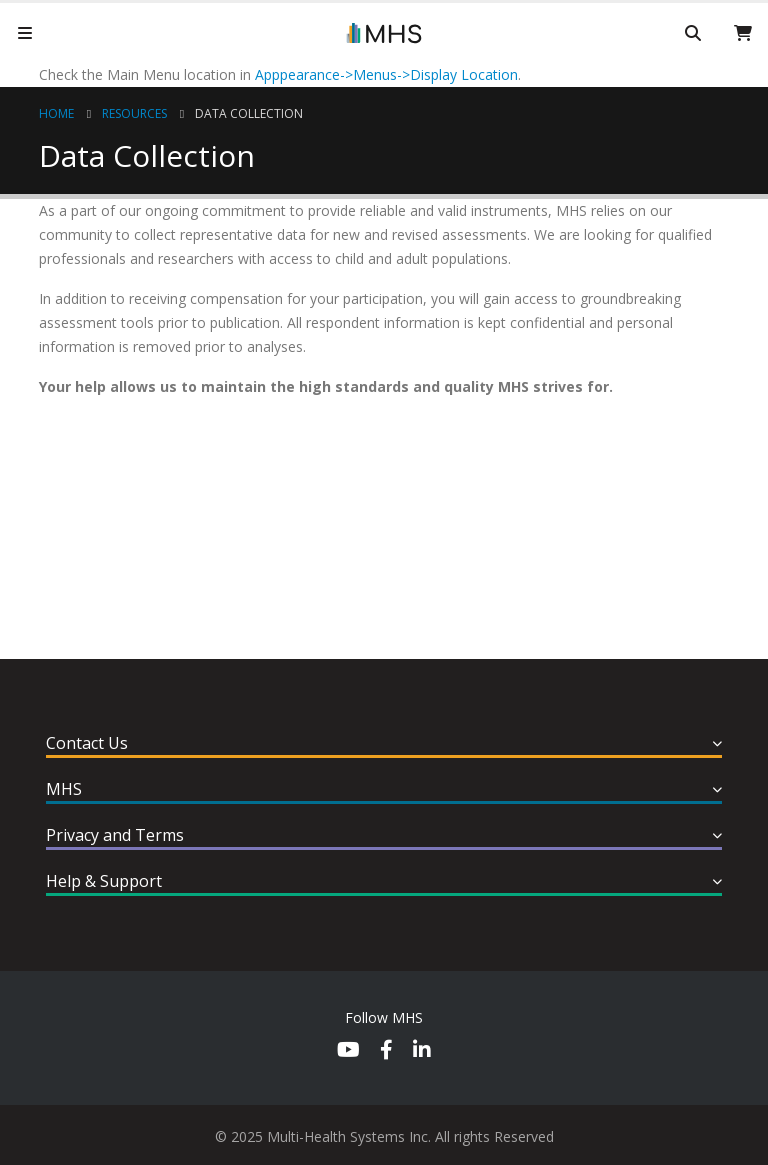 The height and width of the screenshot is (1165, 768). Describe the element at coordinates (386, 74) in the screenshot. I see `Apppearance->Menus->Display Location` at that location.